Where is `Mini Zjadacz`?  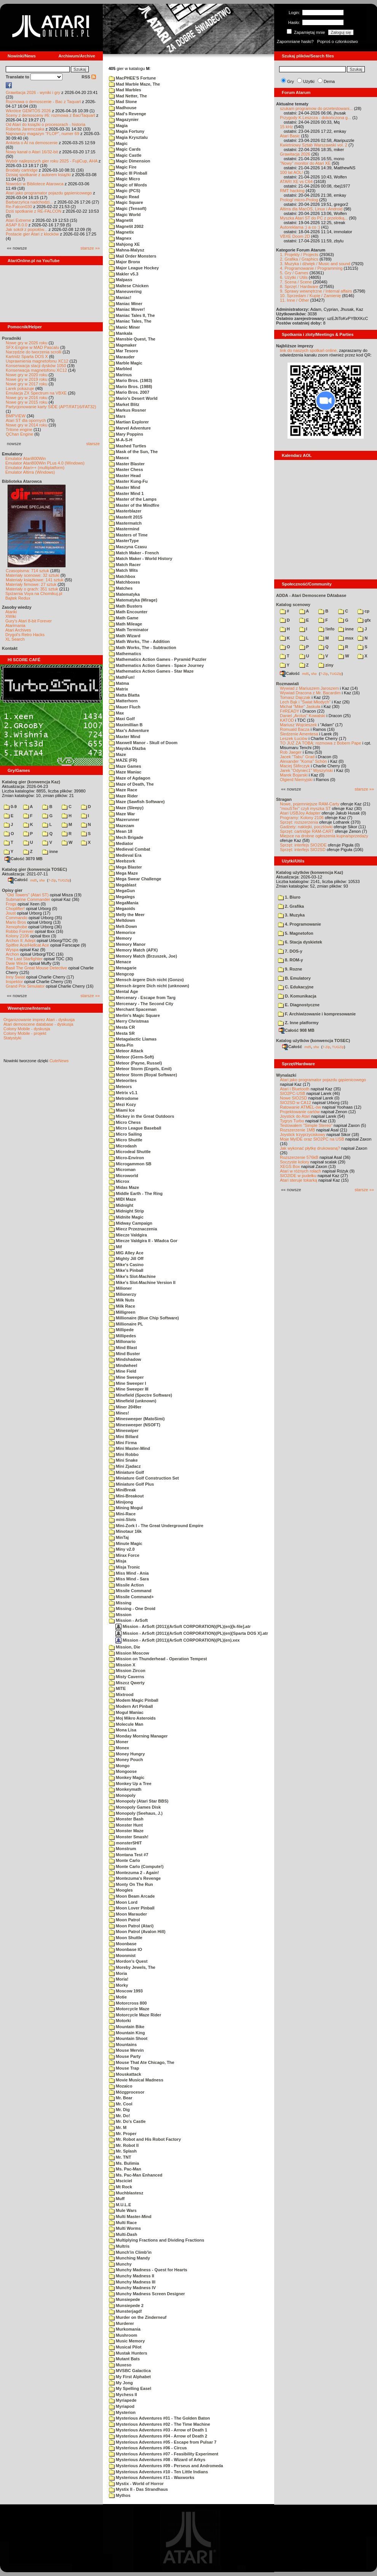
Mini Zjadacz is located at coordinates (125, 1466).